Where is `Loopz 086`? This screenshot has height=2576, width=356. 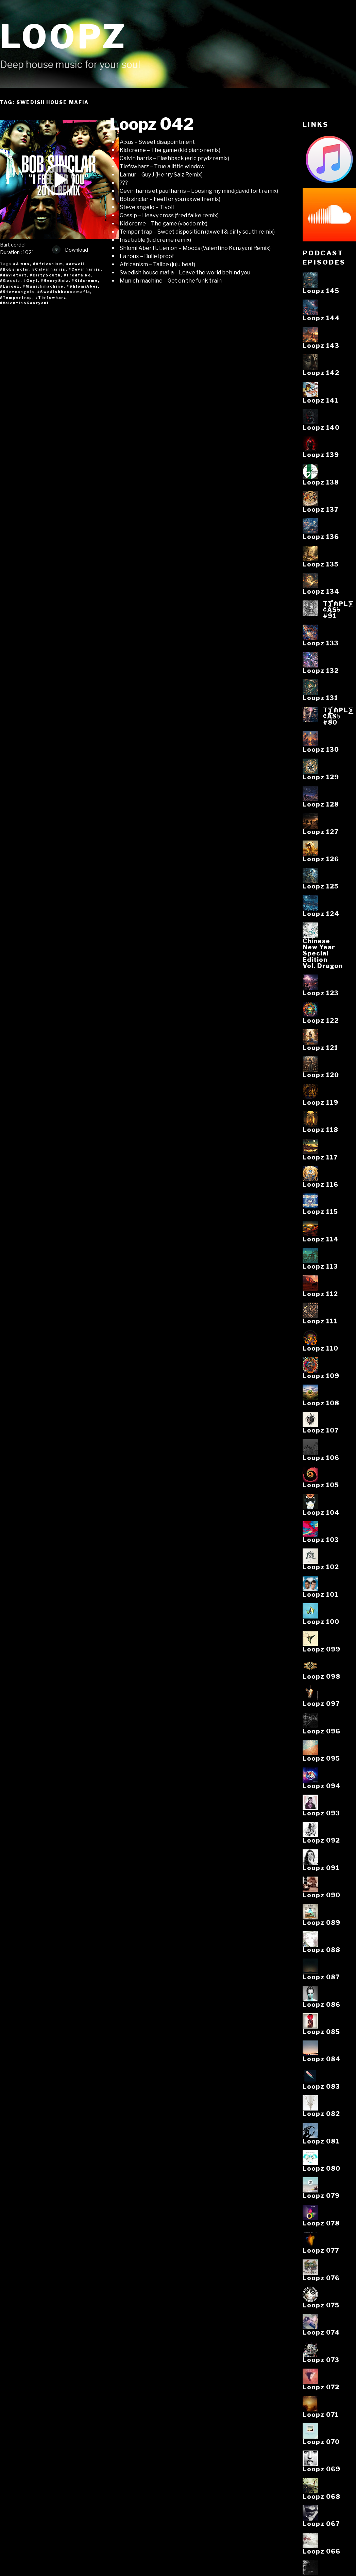
Loopz 086 is located at coordinates (321, 2004).